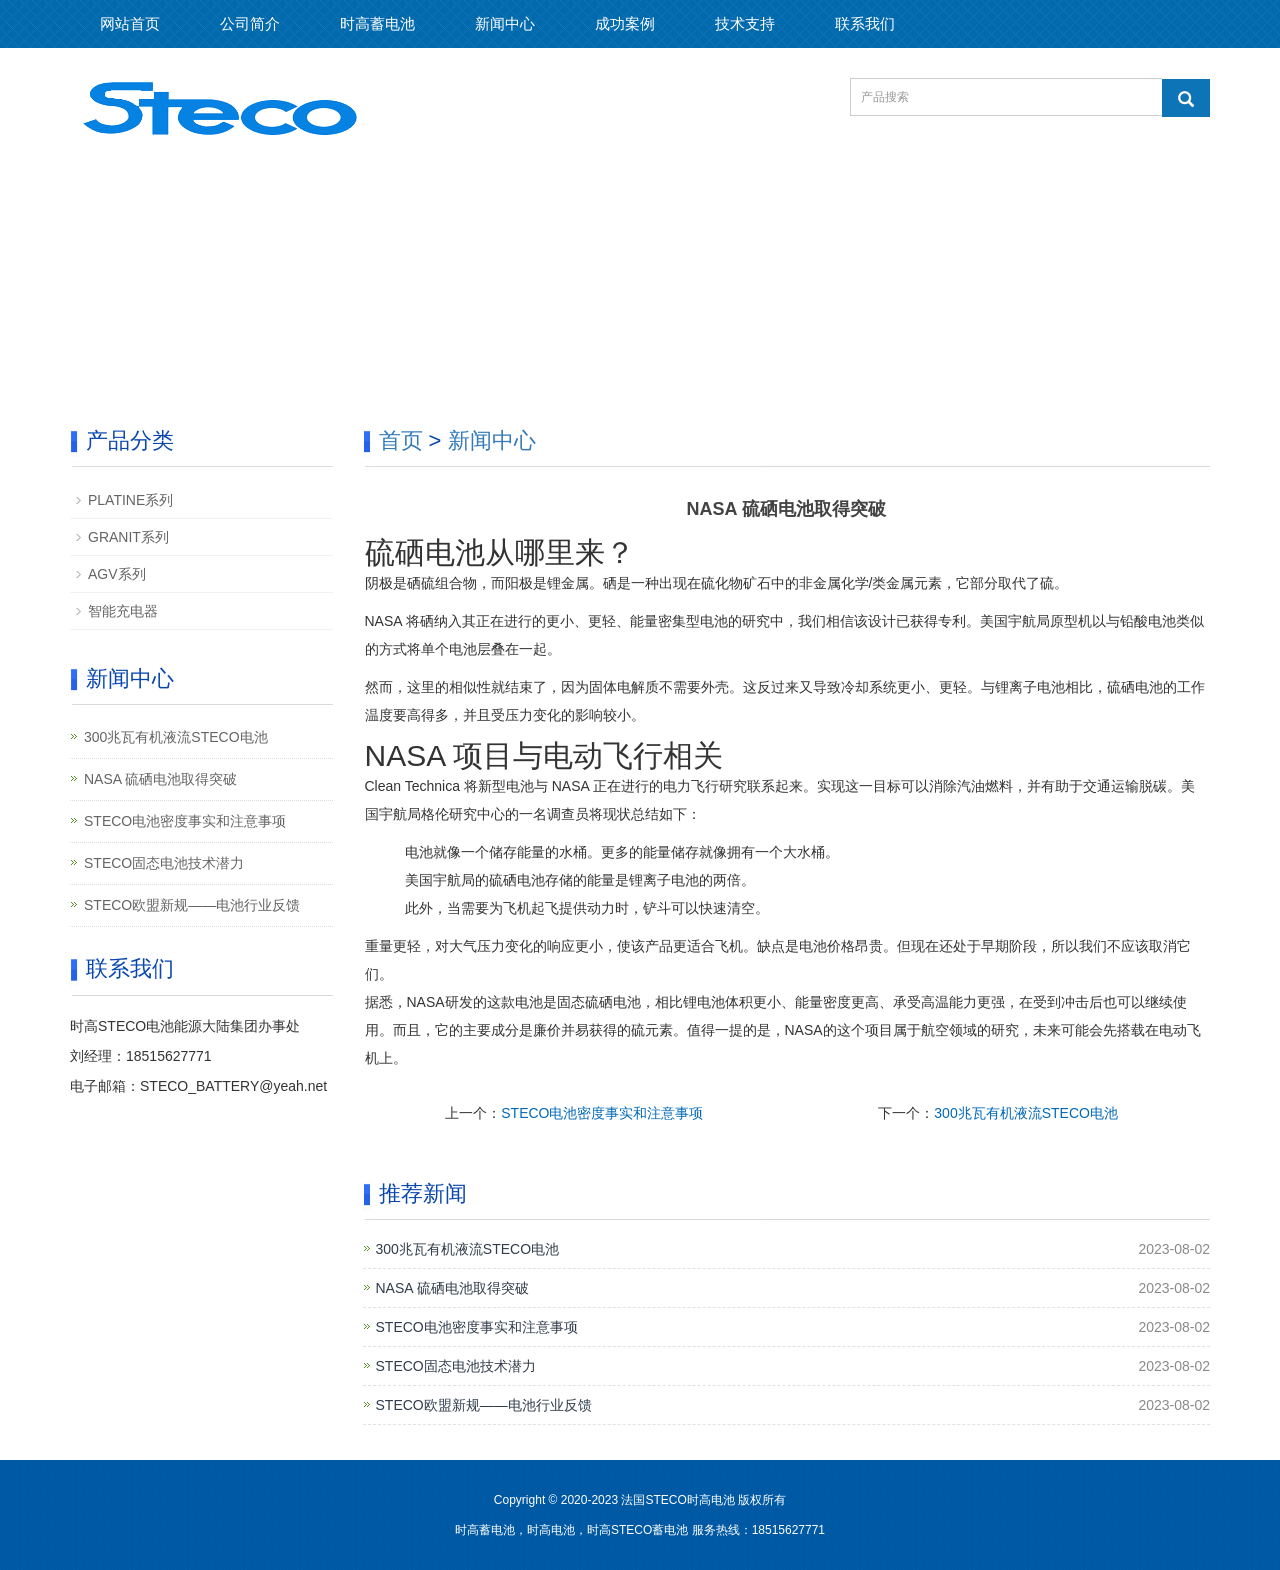 The image size is (1280, 1570). What do you see at coordinates (401, 440) in the screenshot?
I see `首页` at bounding box center [401, 440].